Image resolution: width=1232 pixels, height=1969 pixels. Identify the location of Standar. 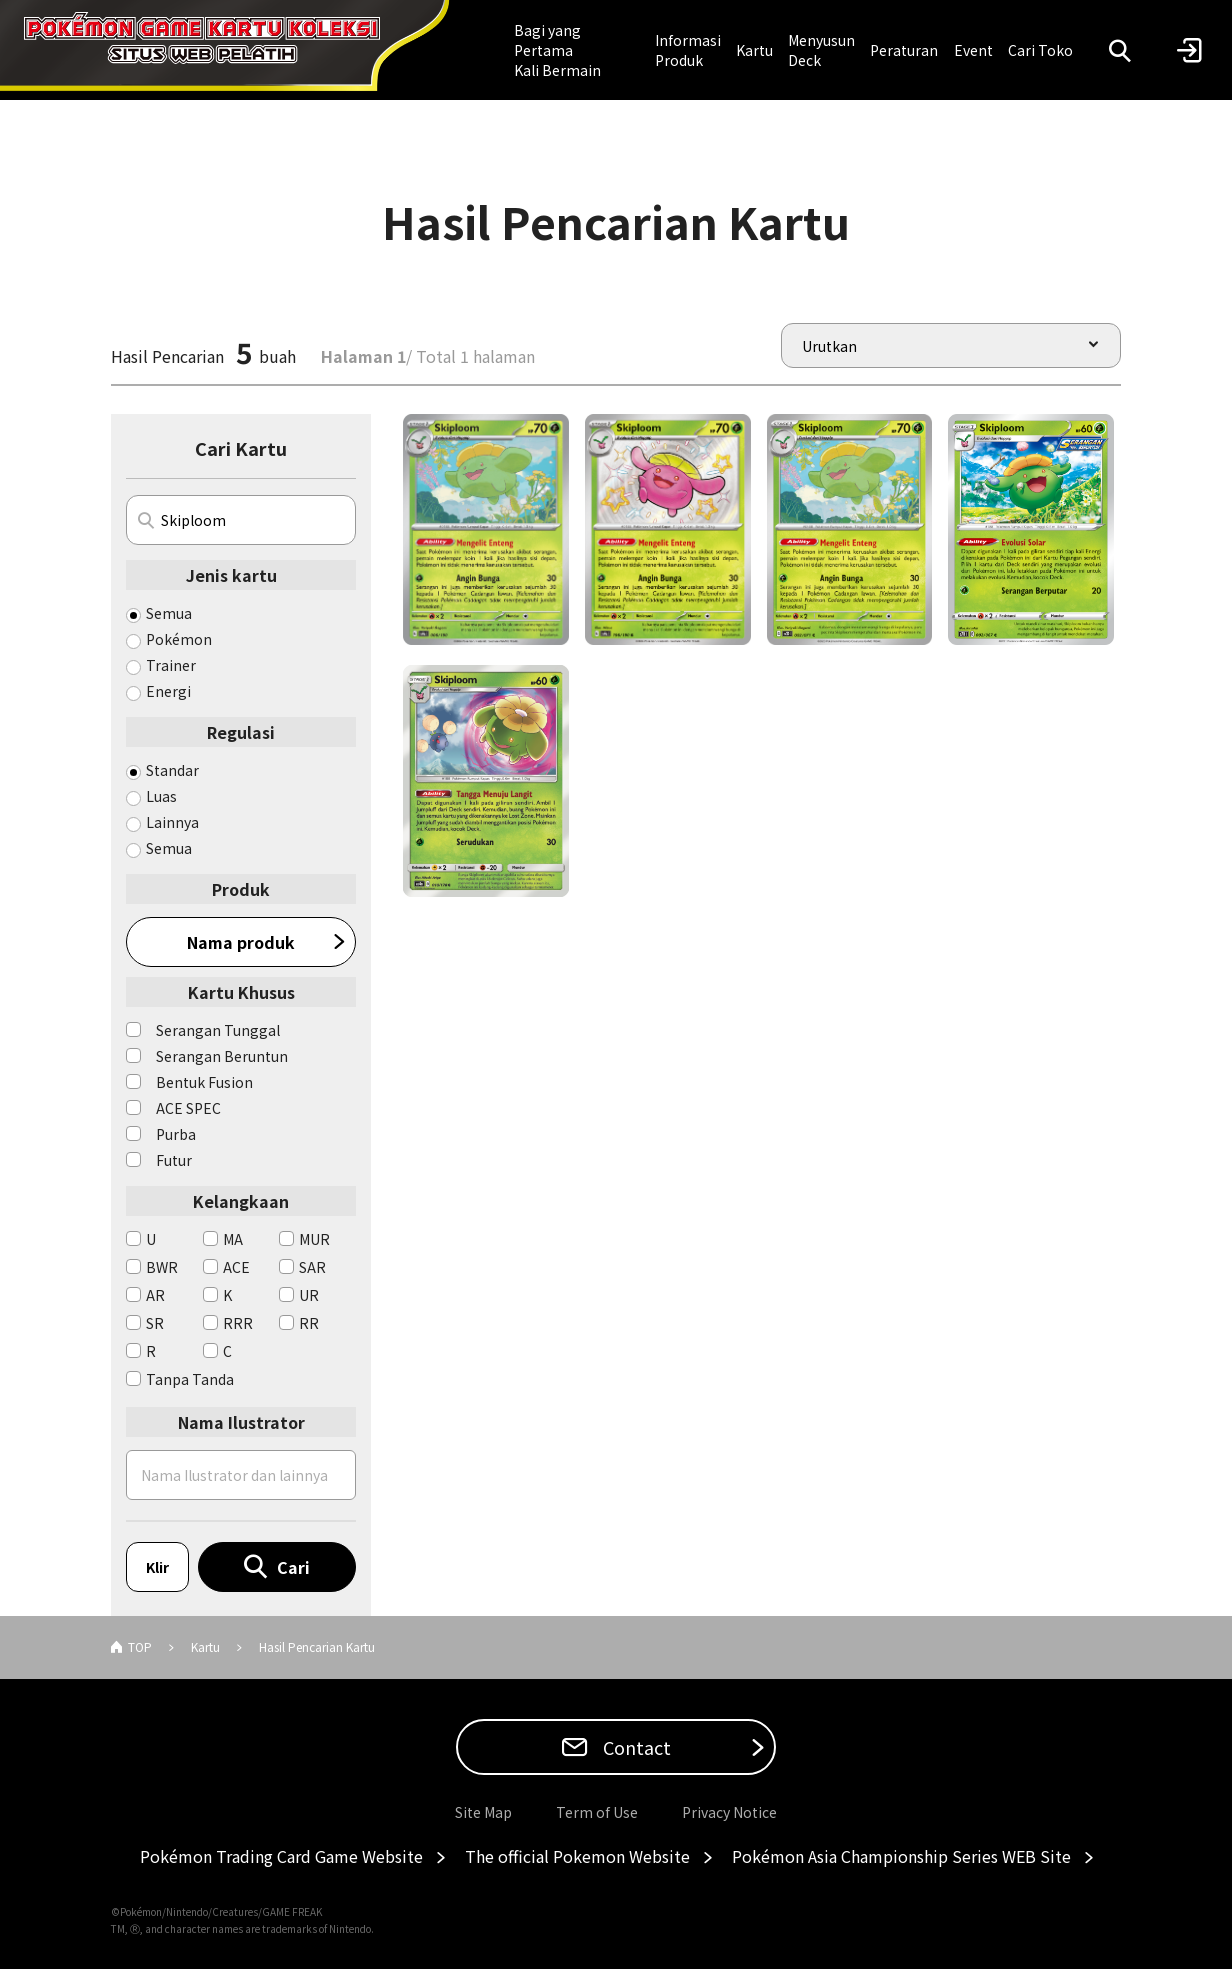
(172, 770).